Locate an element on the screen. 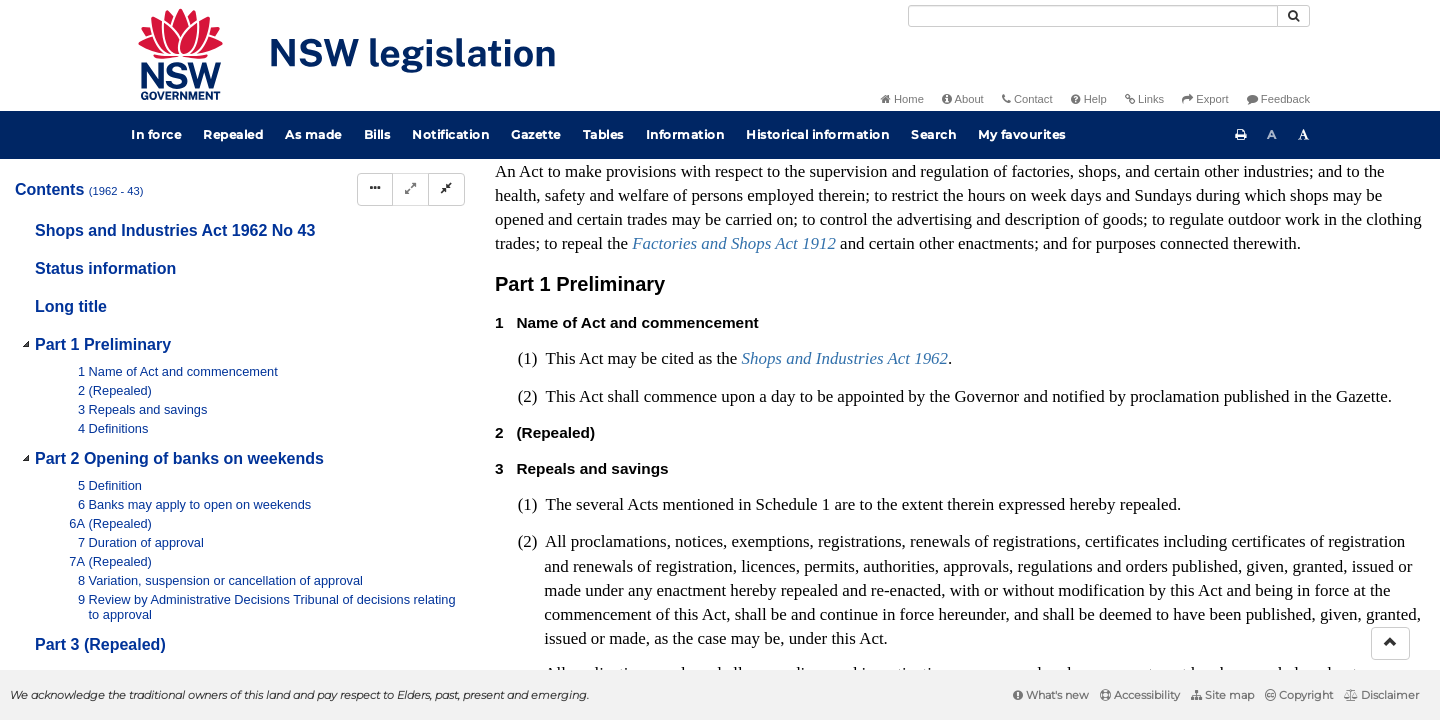  Contact is located at coordinates (1027, 99).